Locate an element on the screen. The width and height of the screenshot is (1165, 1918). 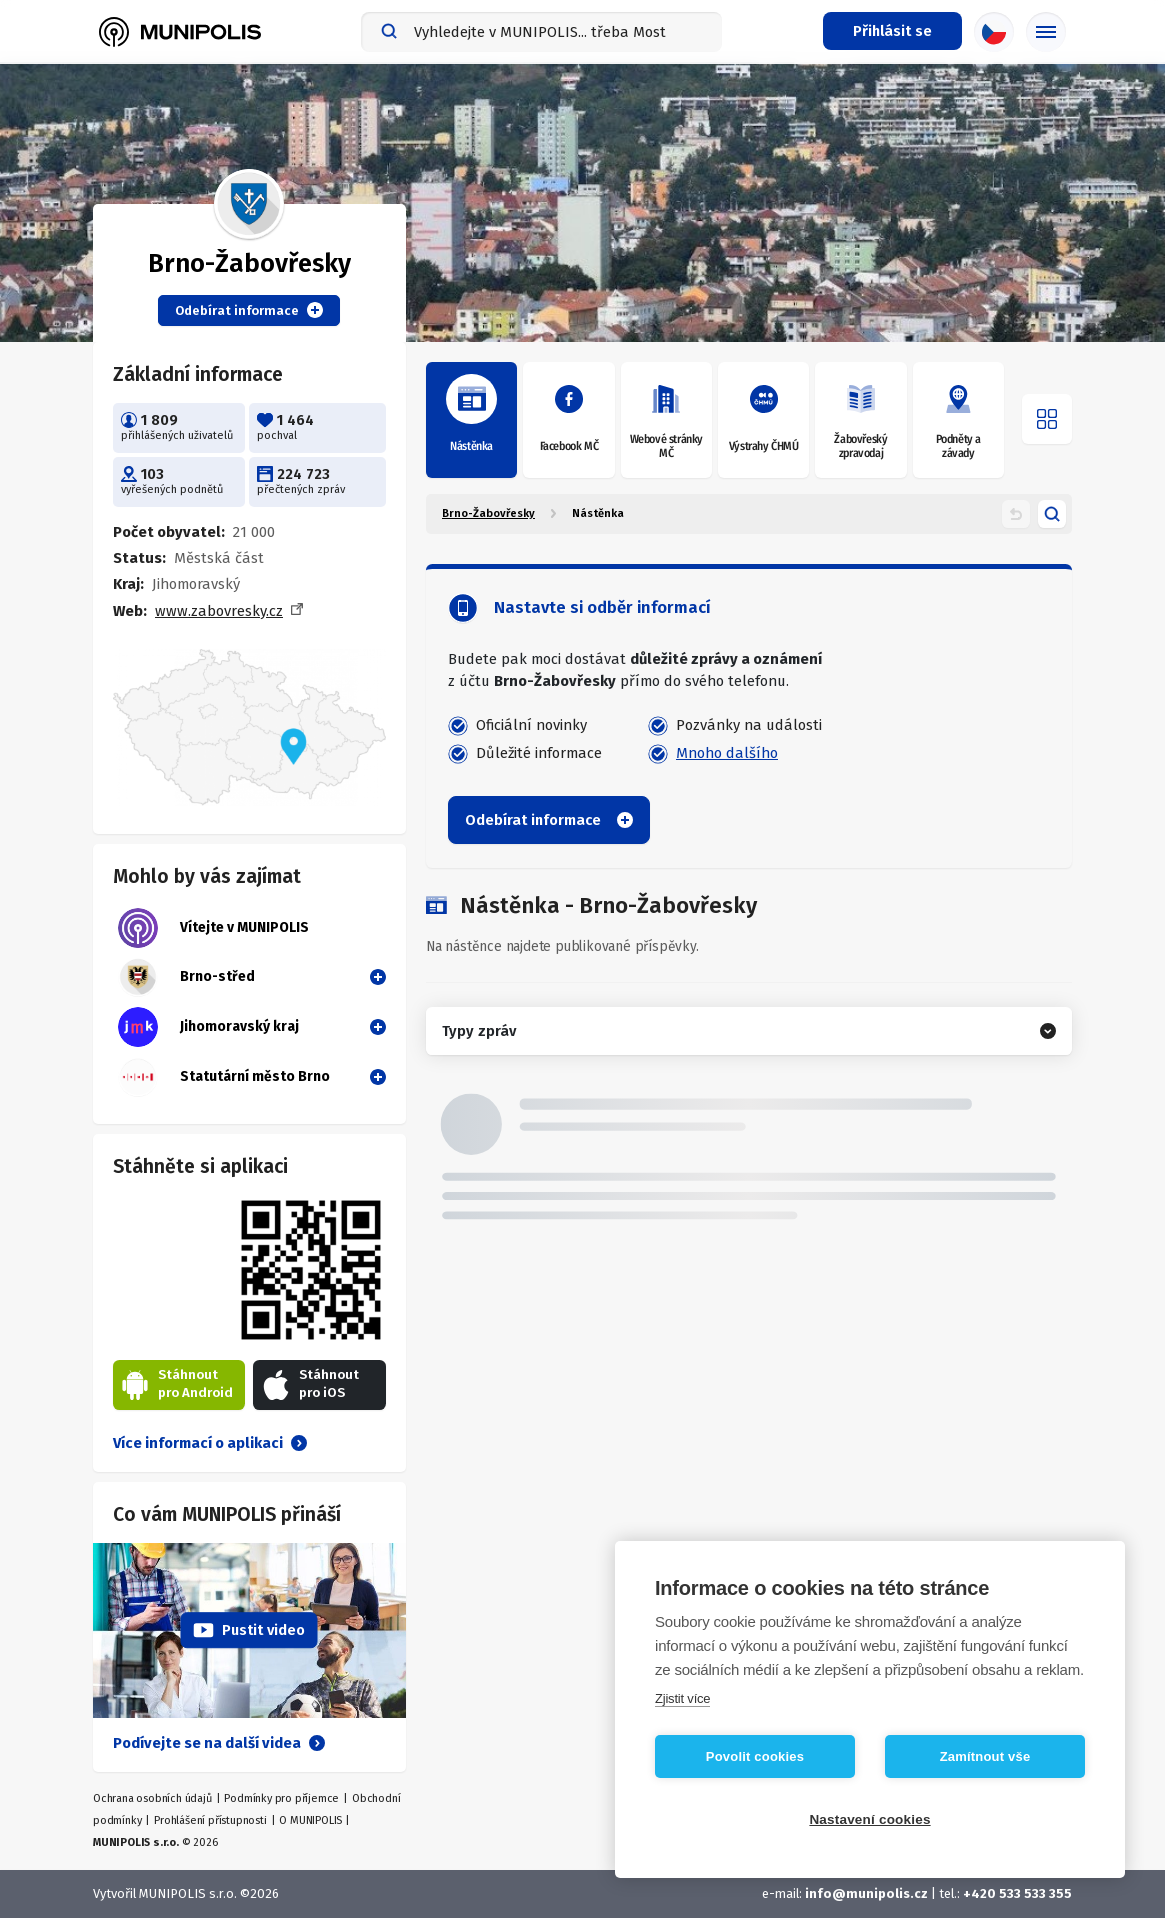
Statutární město Brno is located at coordinates (224, 1077).